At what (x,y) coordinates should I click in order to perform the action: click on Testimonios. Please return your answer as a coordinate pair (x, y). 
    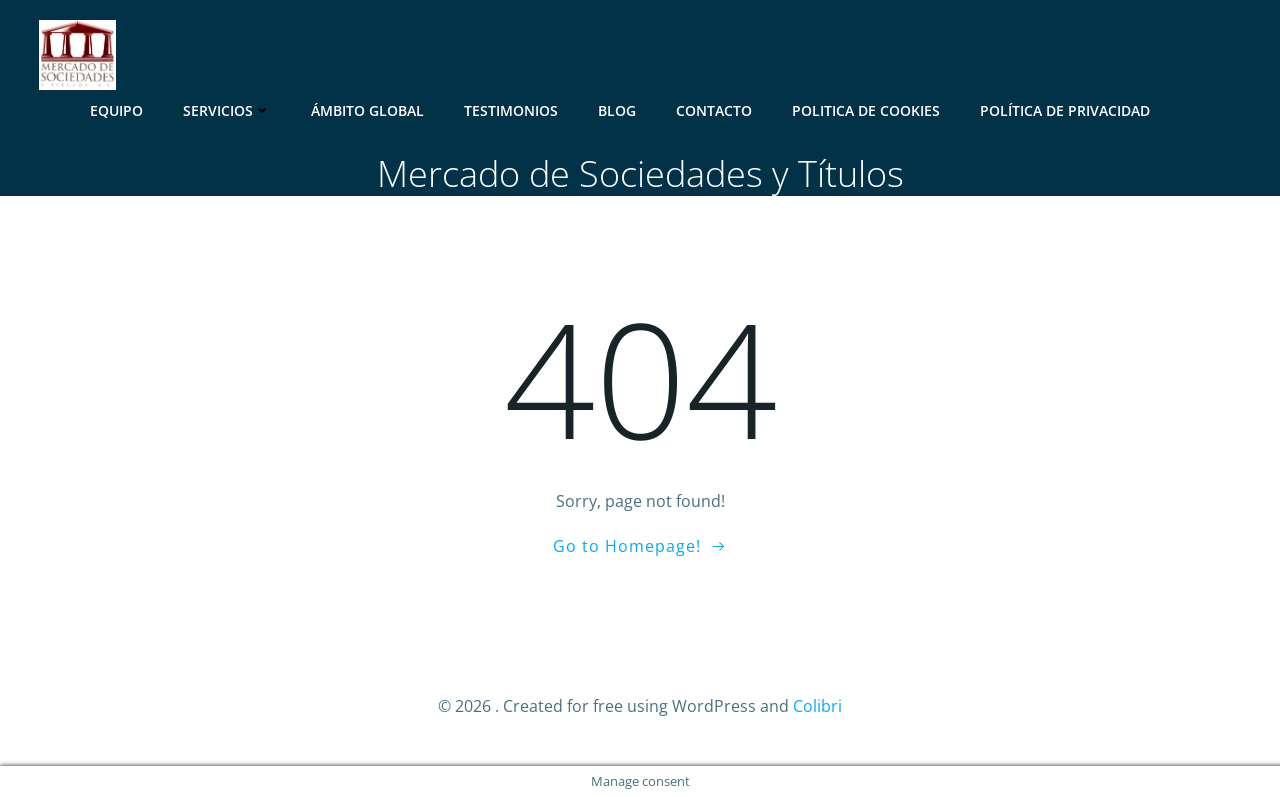
    Looking at the image, I should click on (511, 110).